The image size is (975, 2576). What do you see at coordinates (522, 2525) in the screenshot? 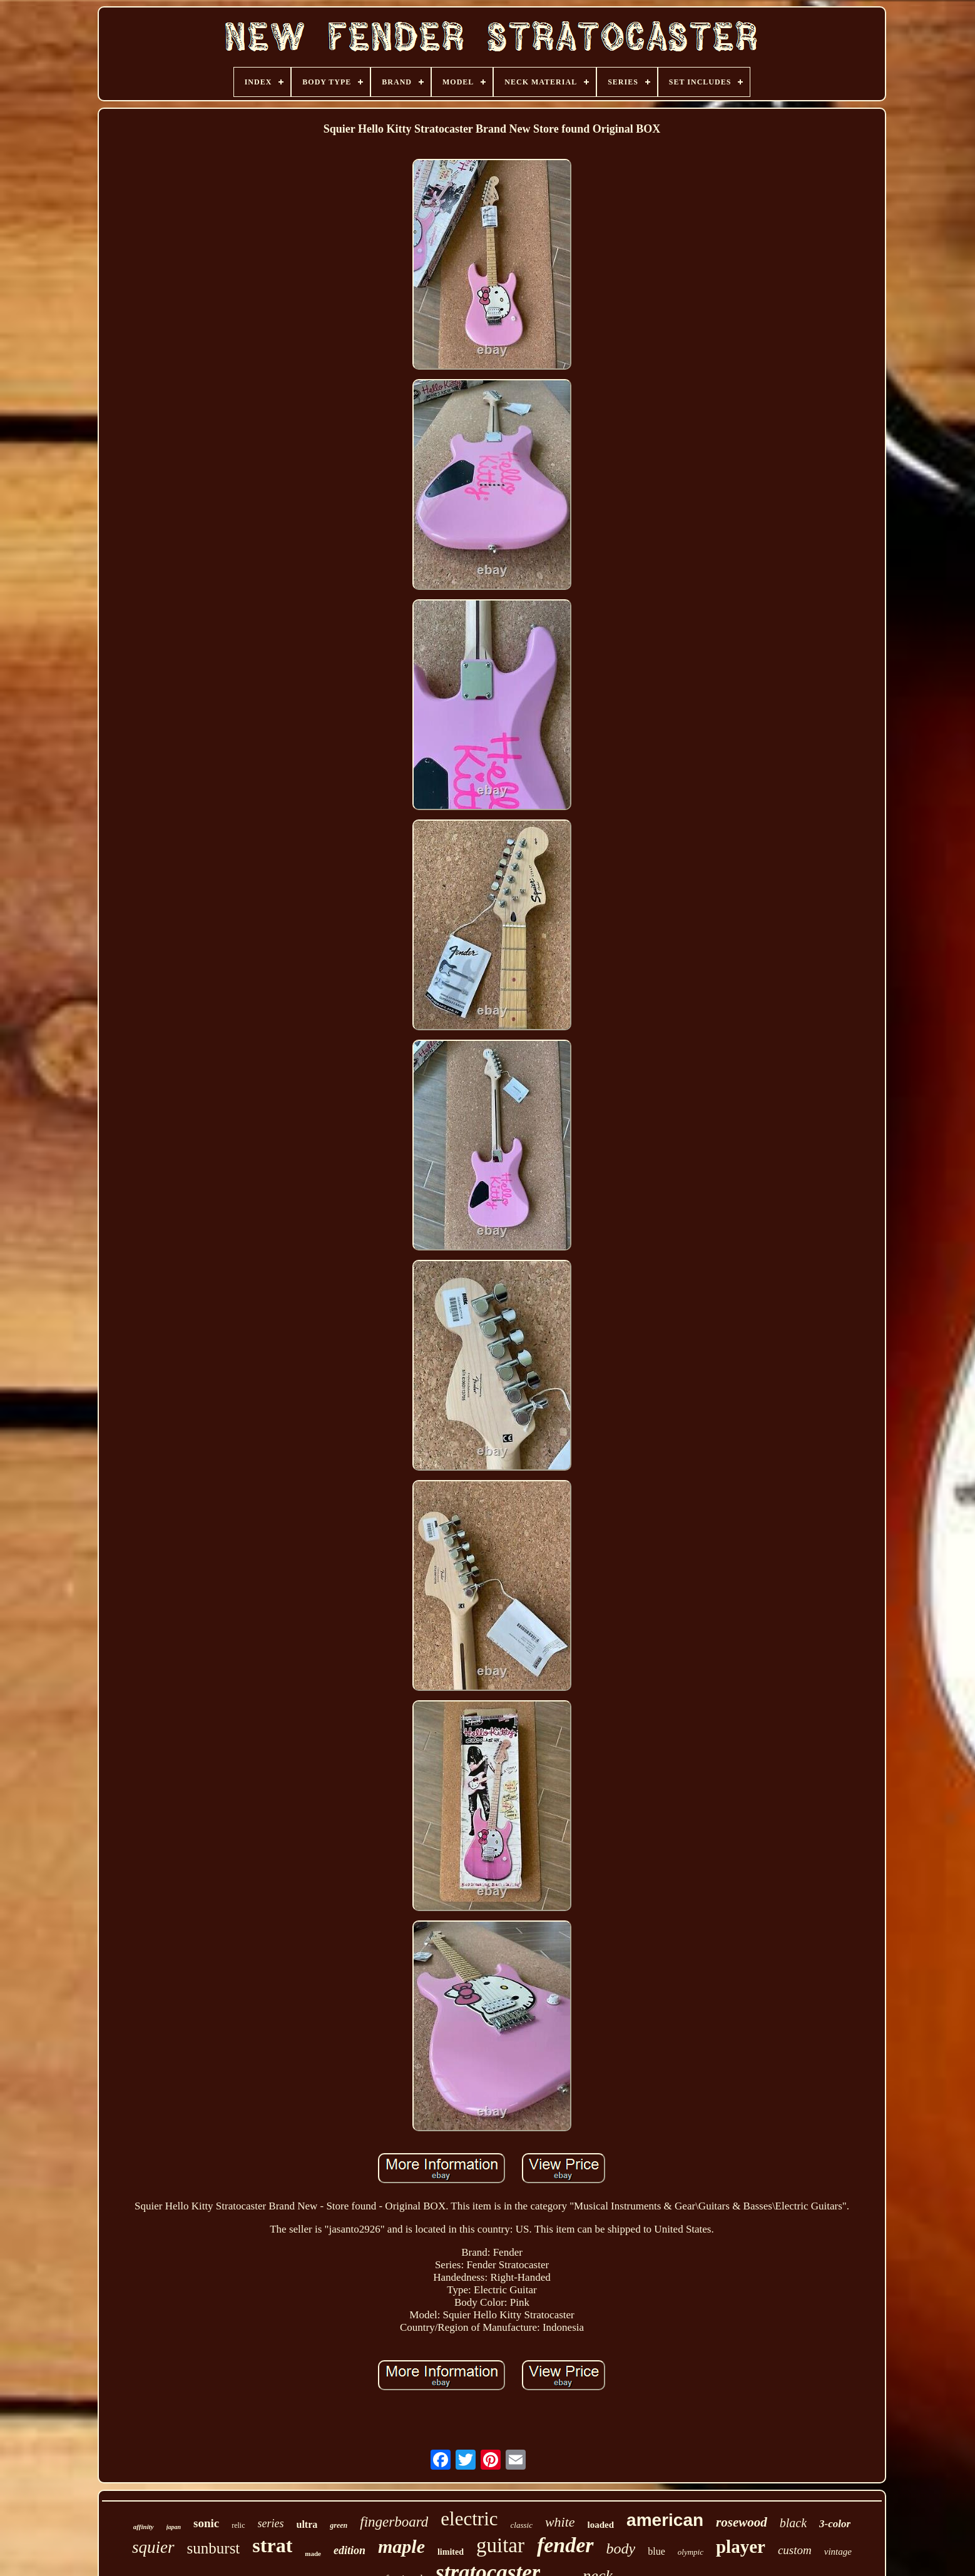
I see `classic` at bounding box center [522, 2525].